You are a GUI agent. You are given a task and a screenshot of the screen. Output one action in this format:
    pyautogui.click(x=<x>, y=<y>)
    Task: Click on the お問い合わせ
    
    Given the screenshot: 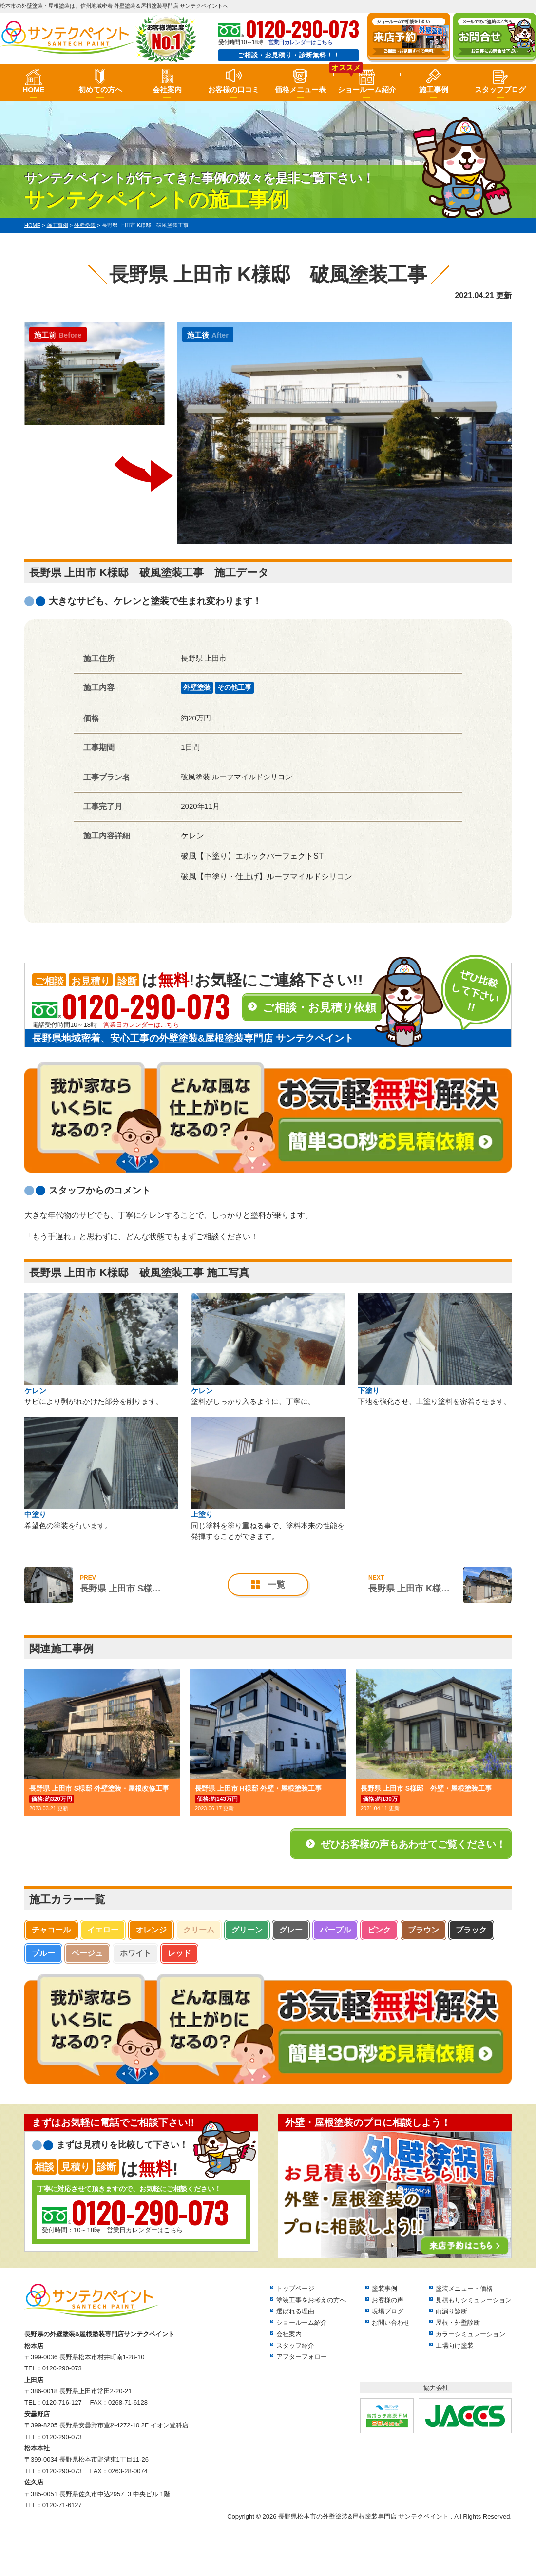 What is the action you would take?
    pyautogui.click(x=391, y=2322)
    